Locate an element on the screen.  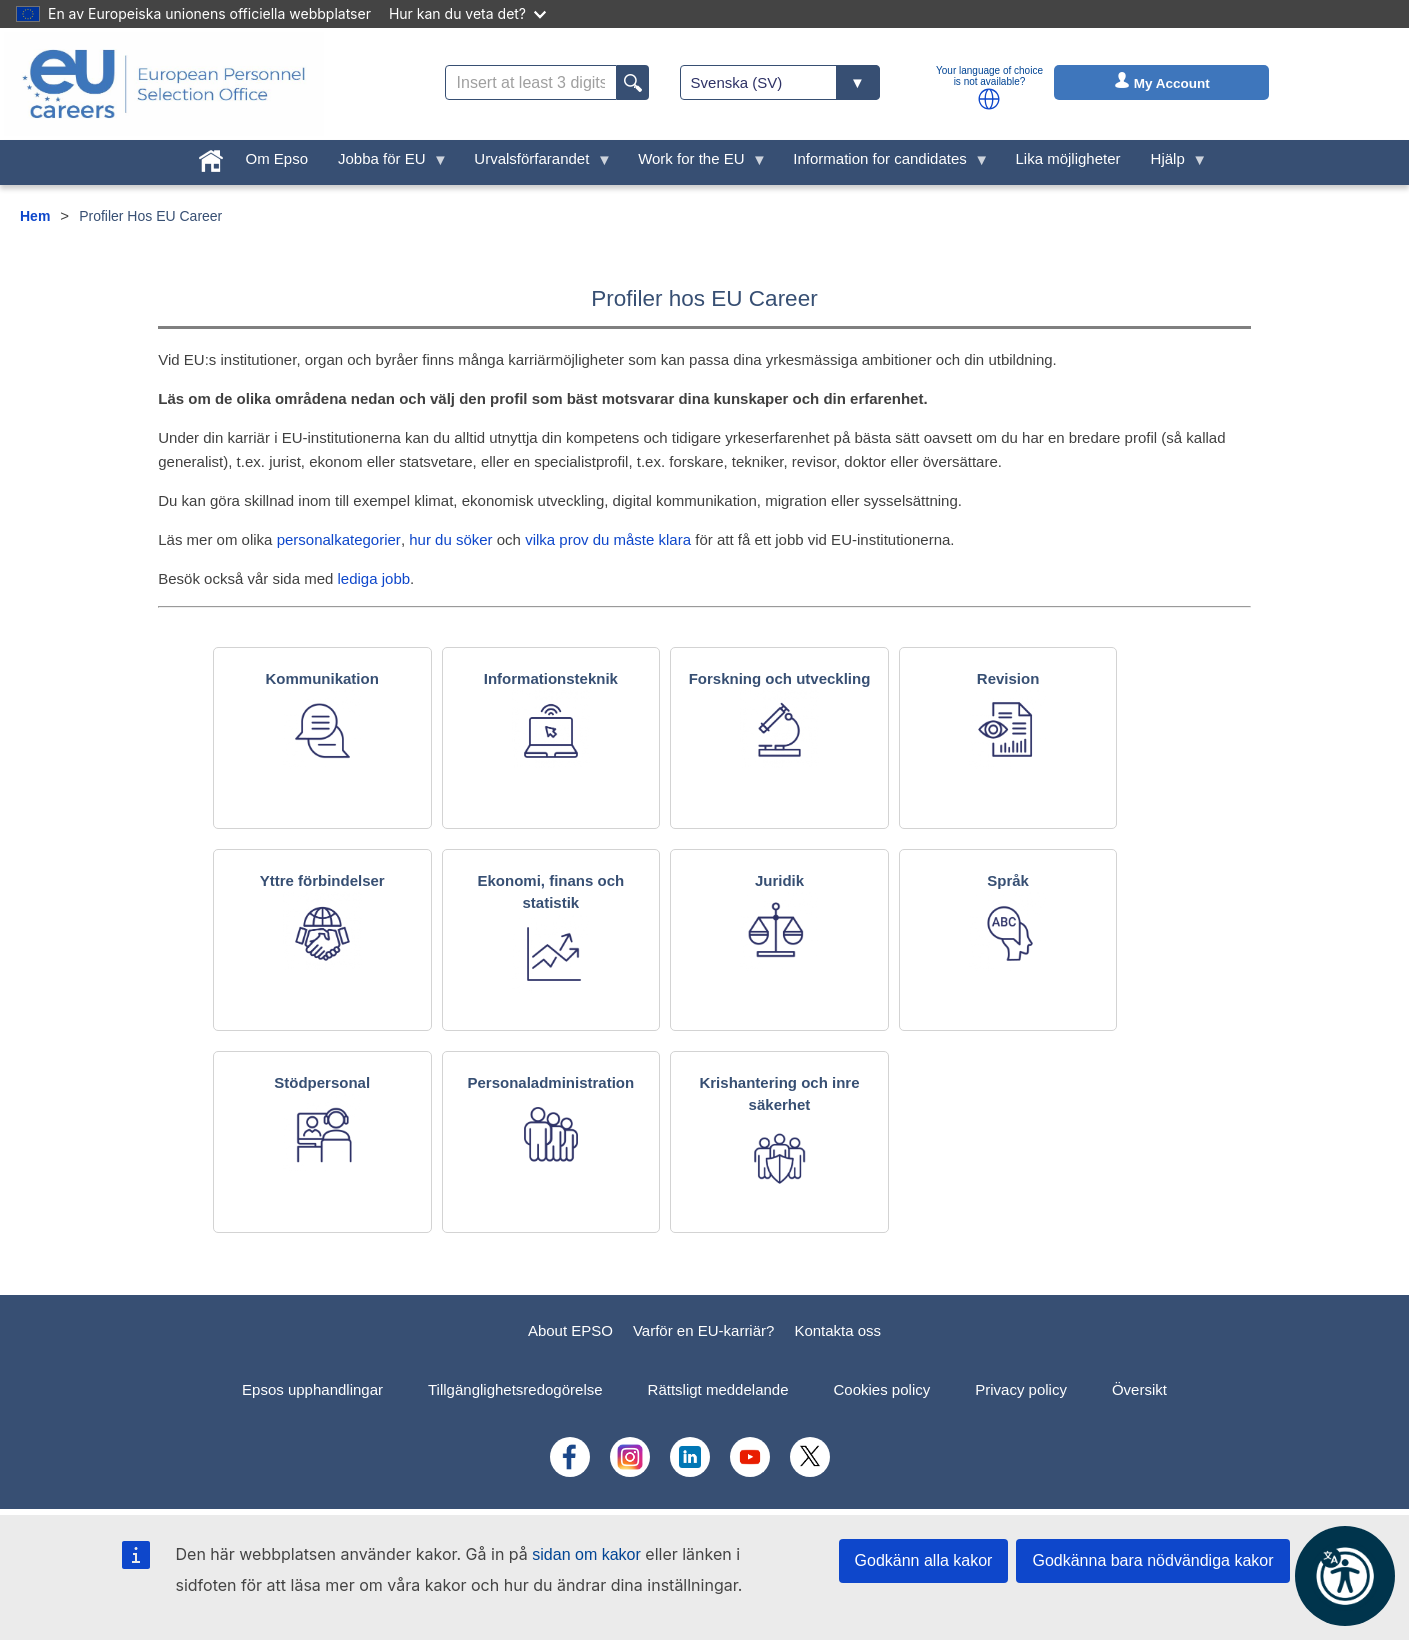
Informationsteknik is located at coordinates (551, 678).